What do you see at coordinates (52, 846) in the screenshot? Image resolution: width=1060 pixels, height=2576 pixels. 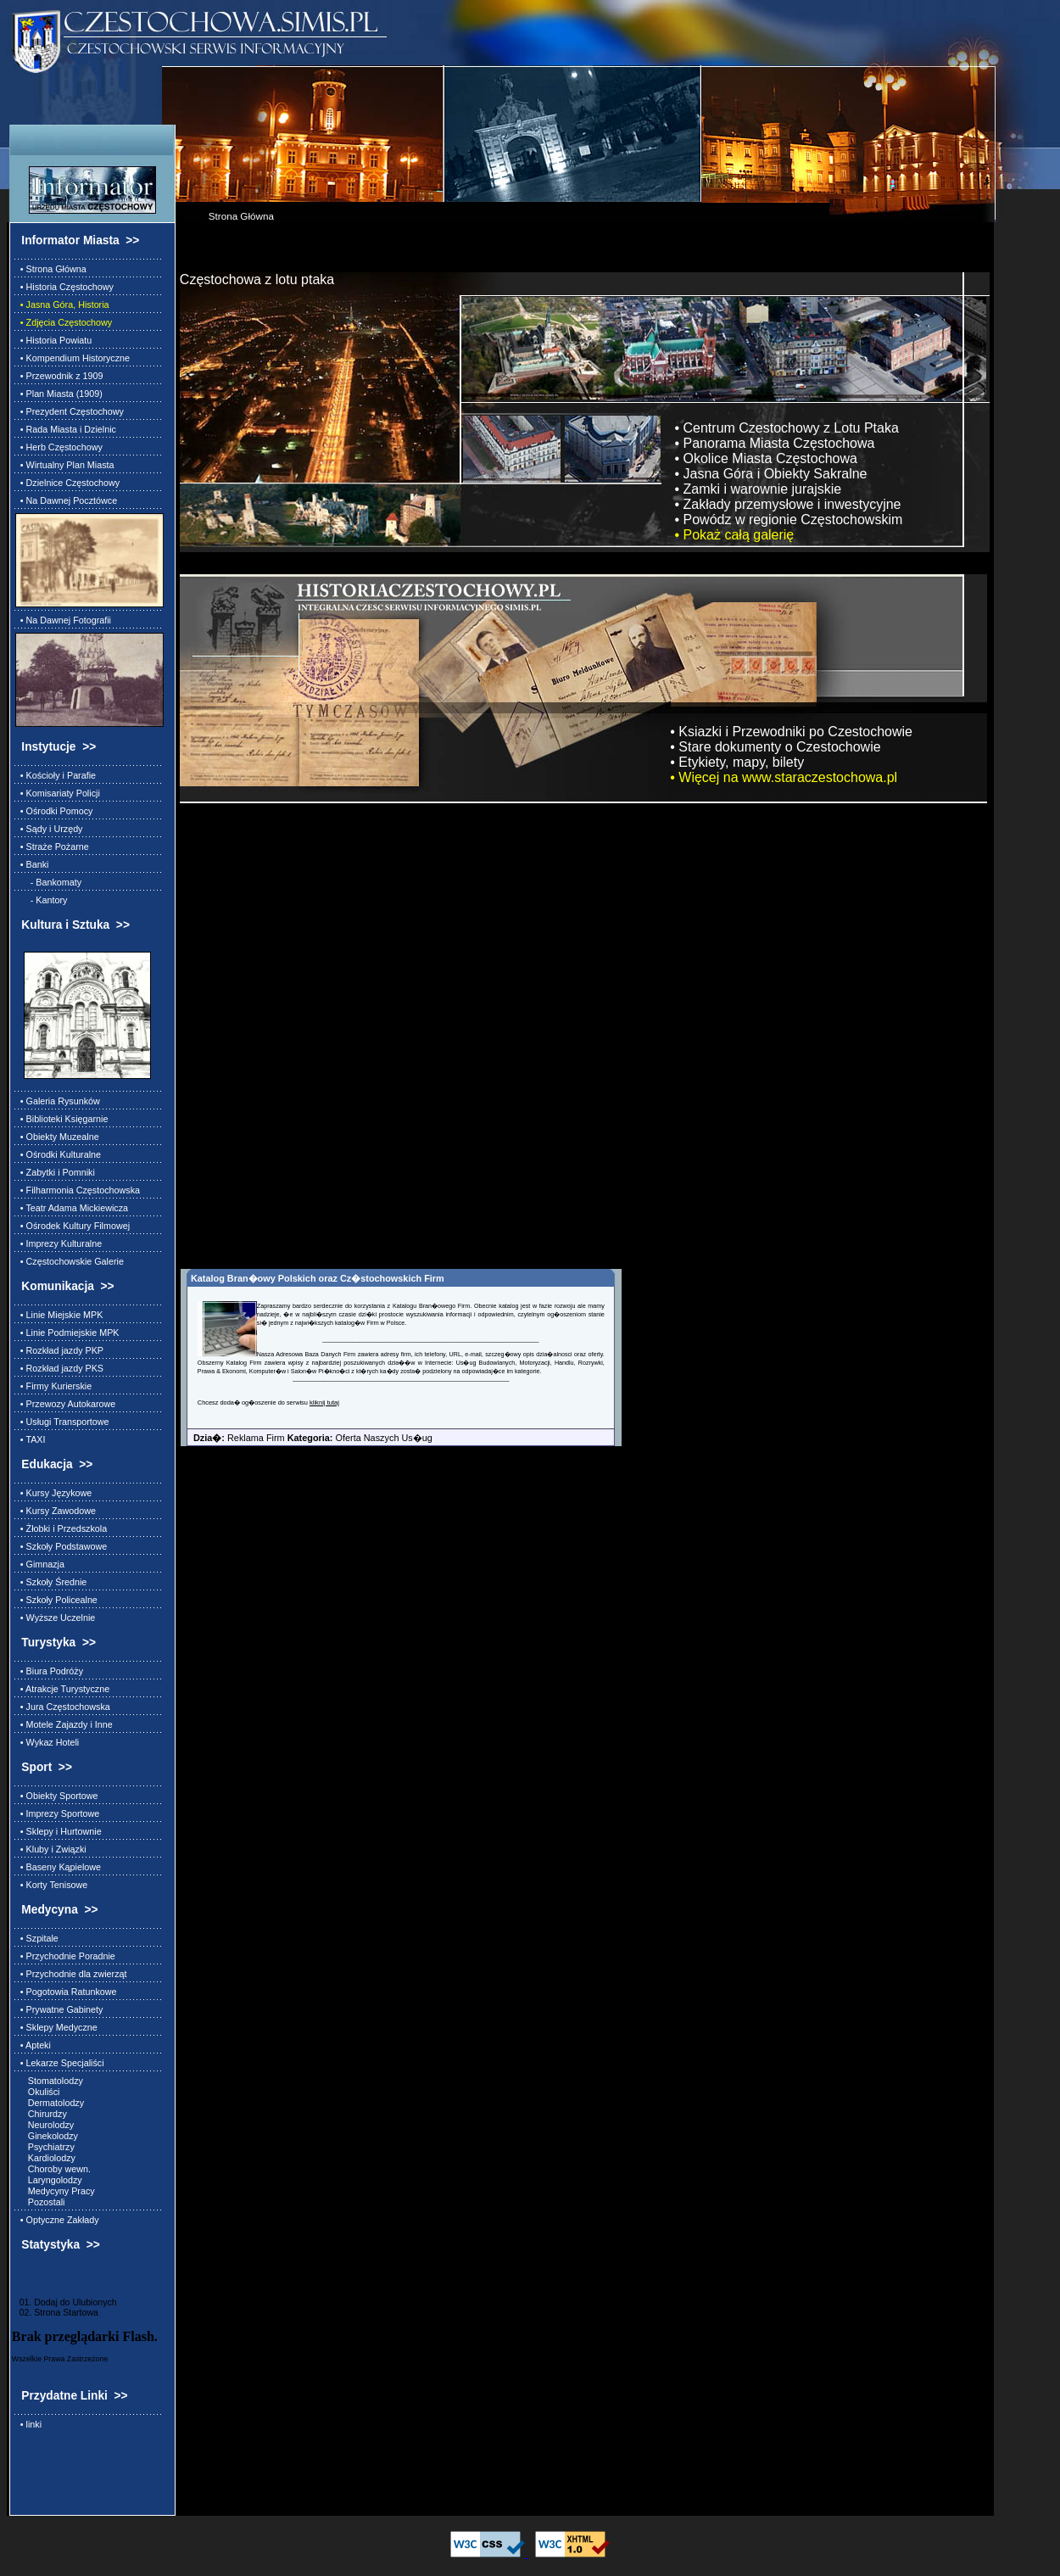 I see `• Straże Pożarne` at bounding box center [52, 846].